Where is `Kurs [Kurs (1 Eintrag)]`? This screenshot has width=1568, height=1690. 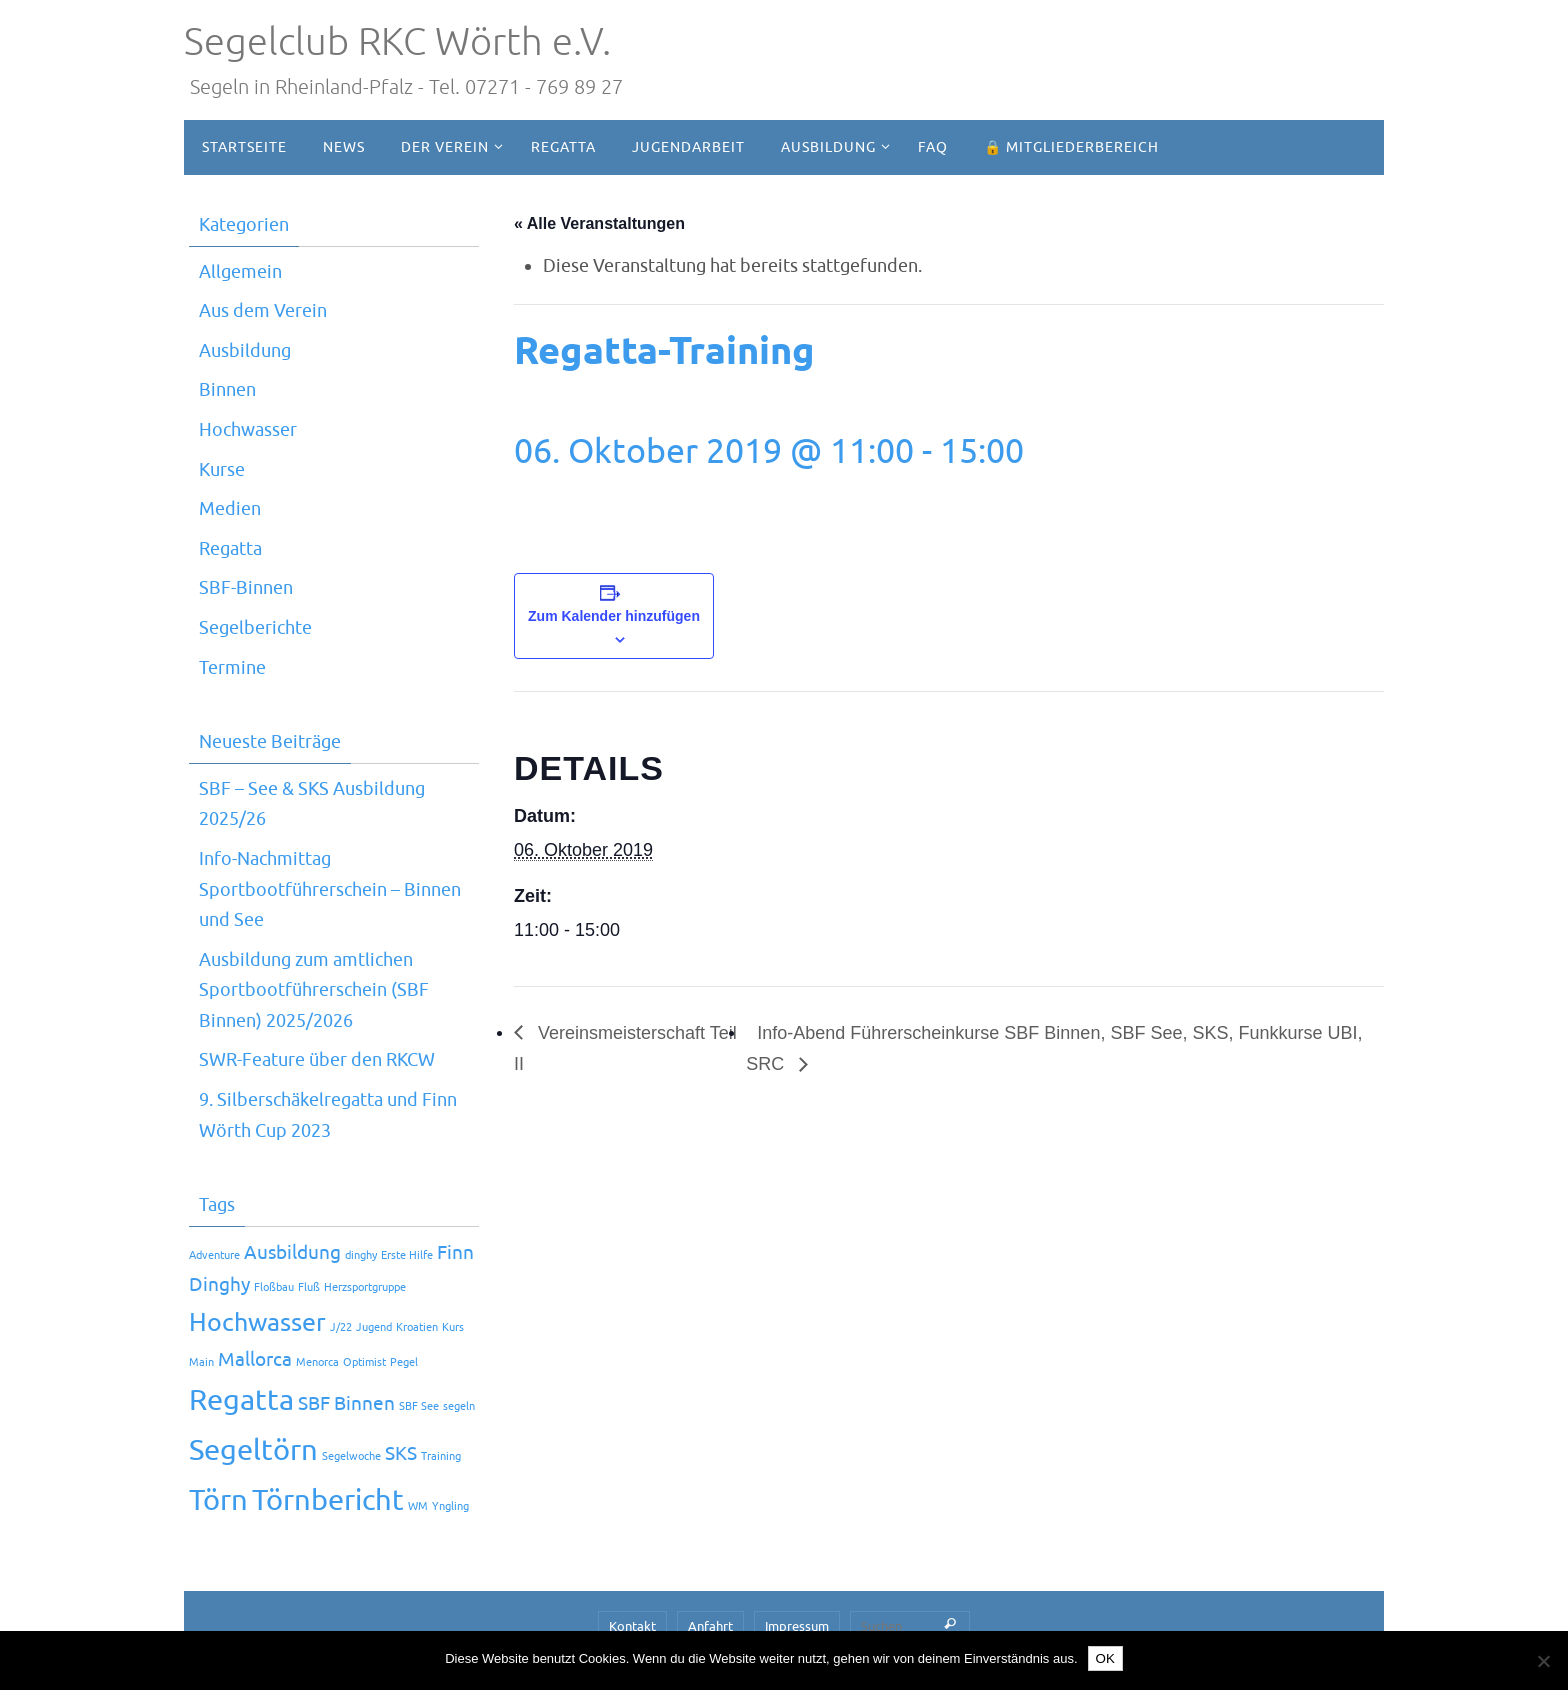 Kurs [Kurs (1 Eintrag)] is located at coordinates (453, 1327).